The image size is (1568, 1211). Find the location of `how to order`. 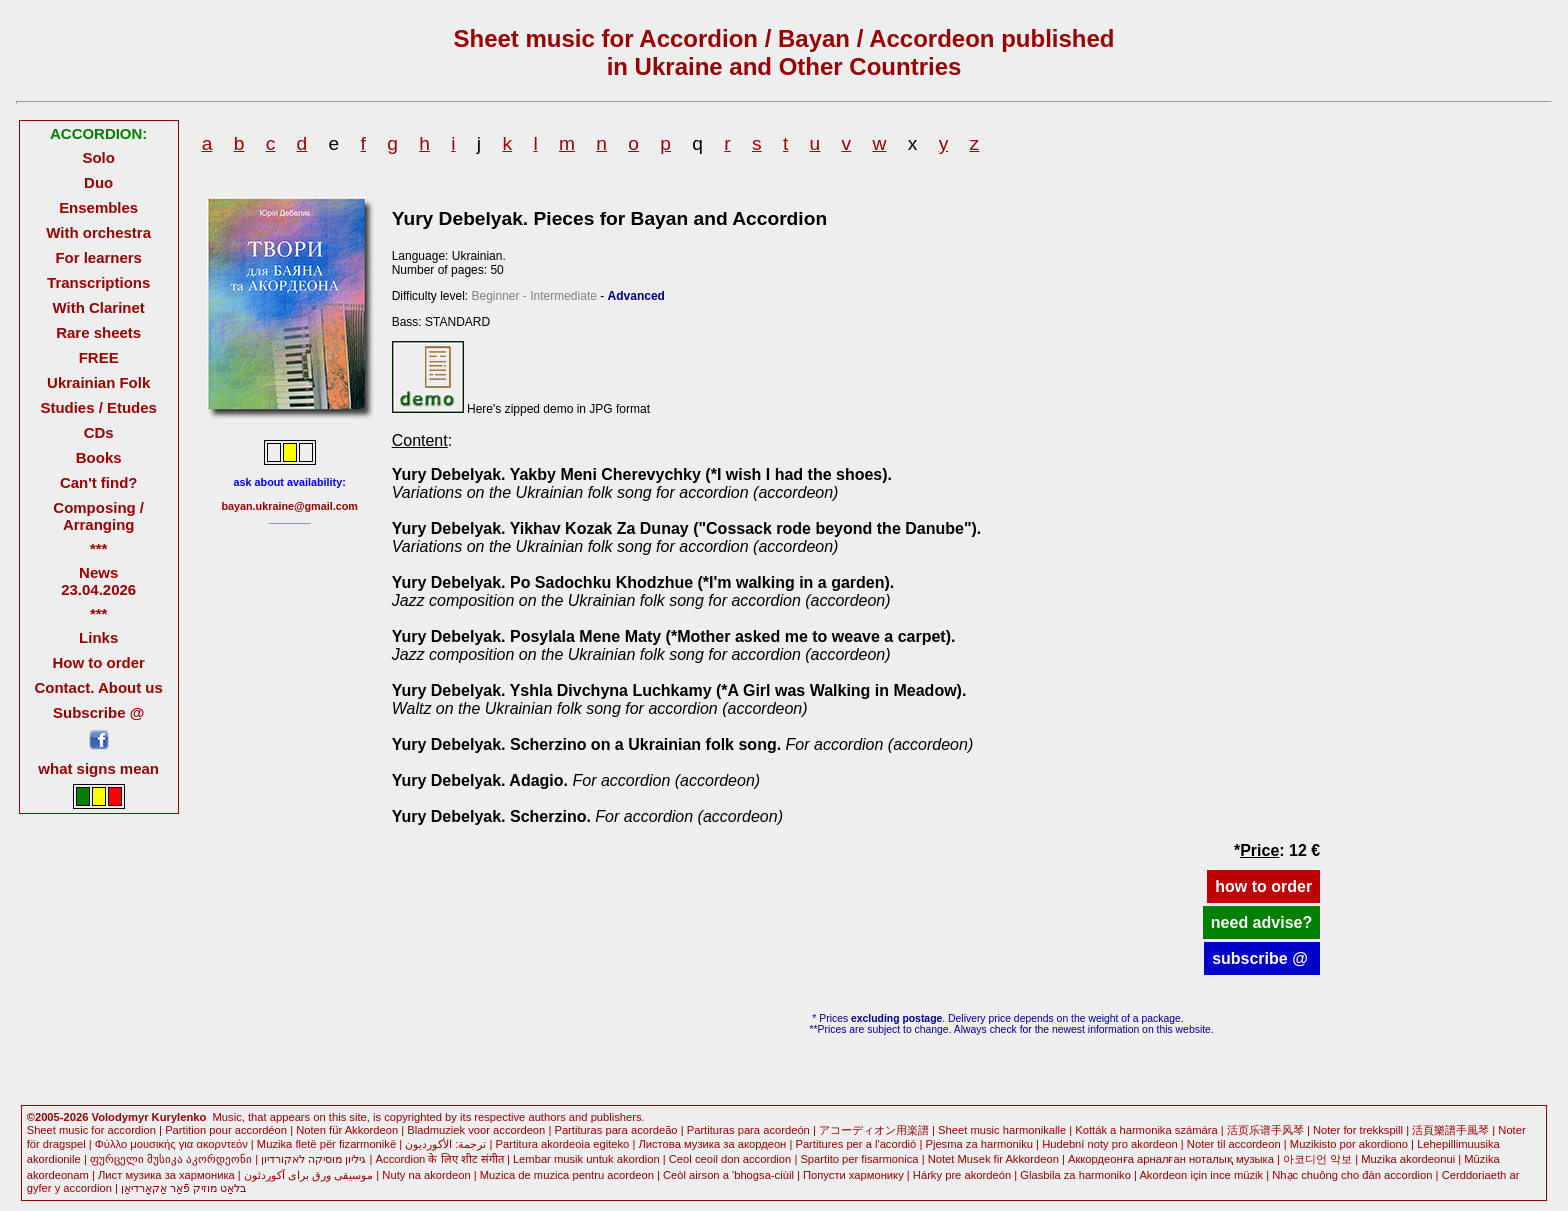

how to order is located at coordinates (1263, 886).